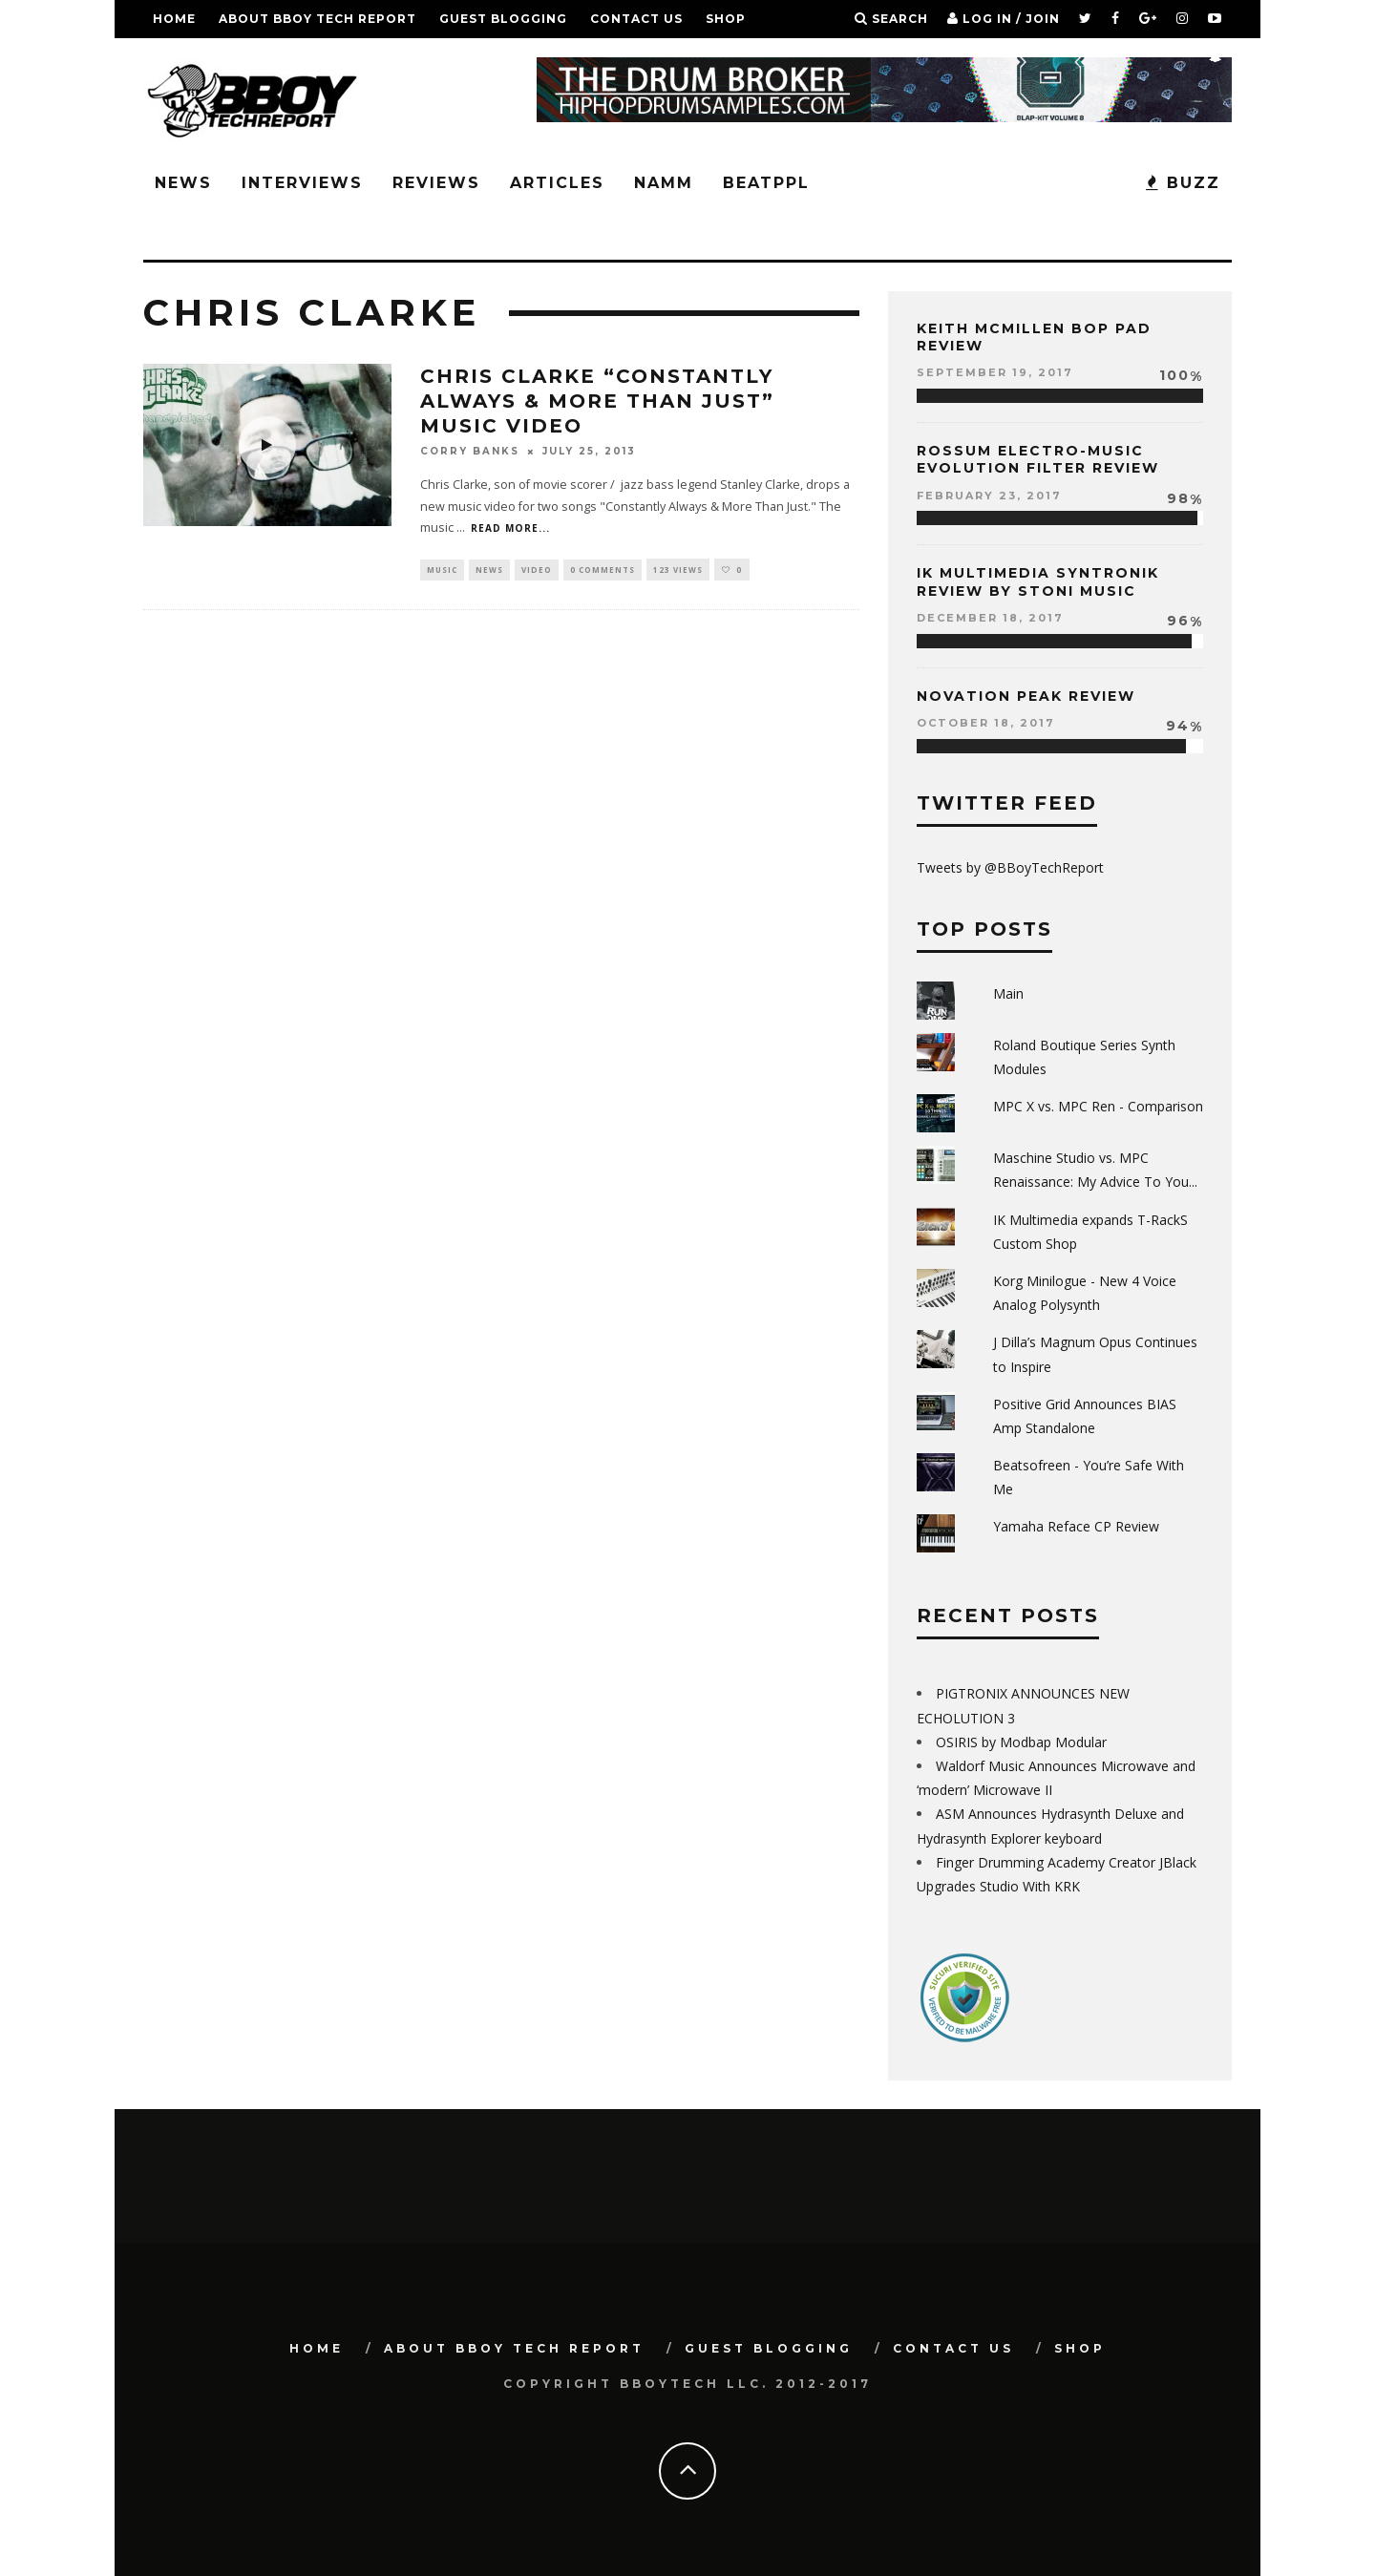  I want to click on Music, so click(442, 569).